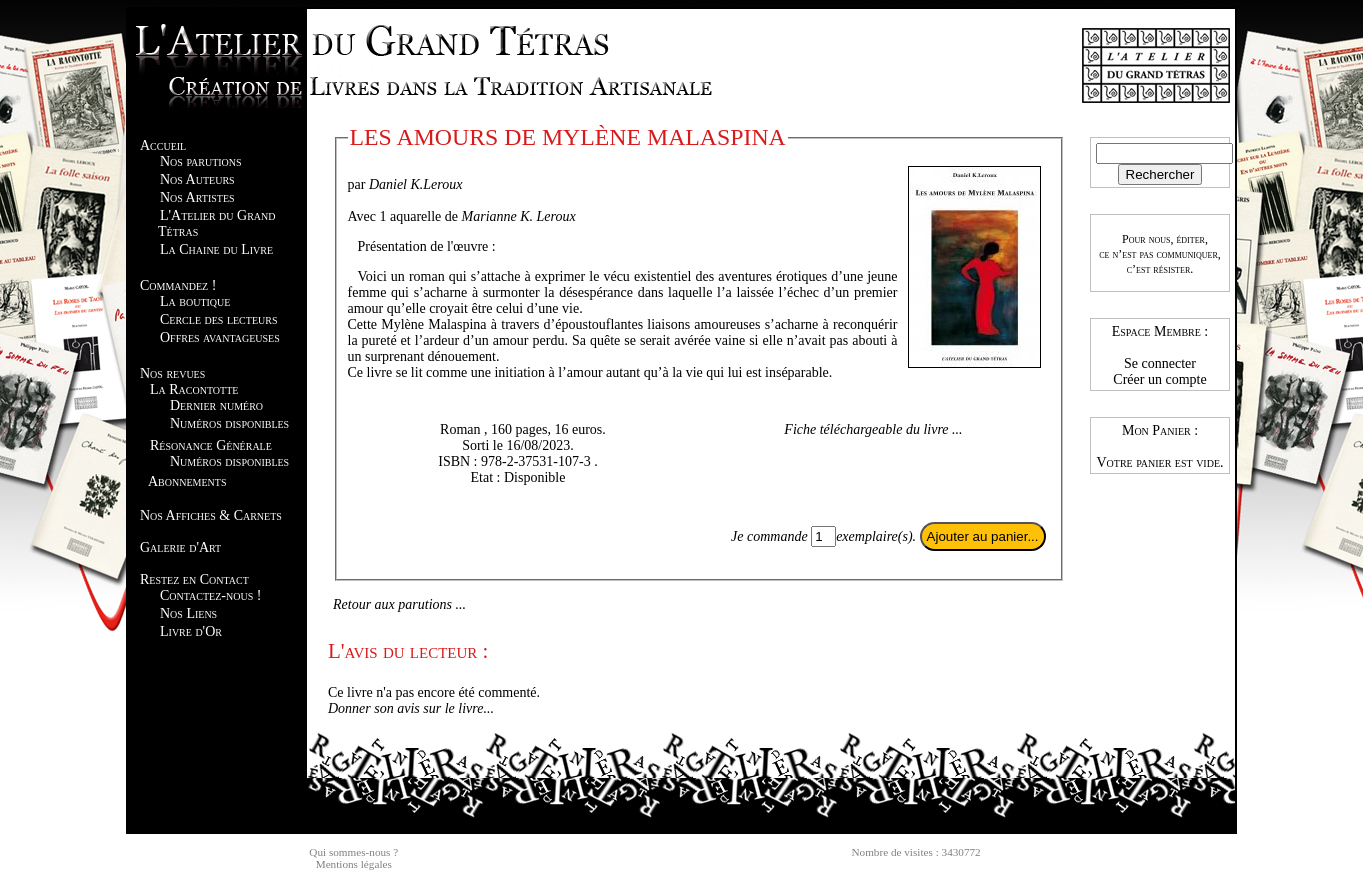  Describe the element at coordinates (178, 285) in the screenshot. I see `Commandez !` at that location.